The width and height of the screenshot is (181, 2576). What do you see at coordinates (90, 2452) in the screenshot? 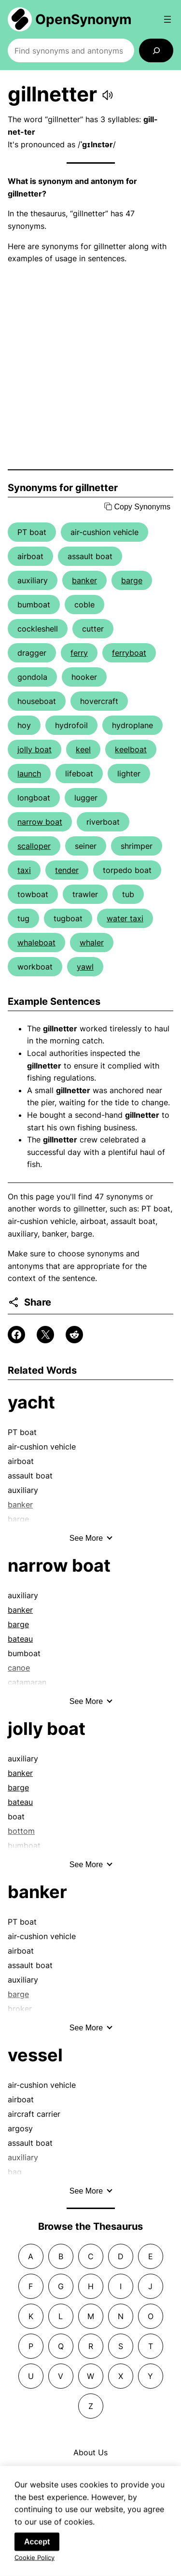
I see `About Us` at bounding box center [90, 2452].